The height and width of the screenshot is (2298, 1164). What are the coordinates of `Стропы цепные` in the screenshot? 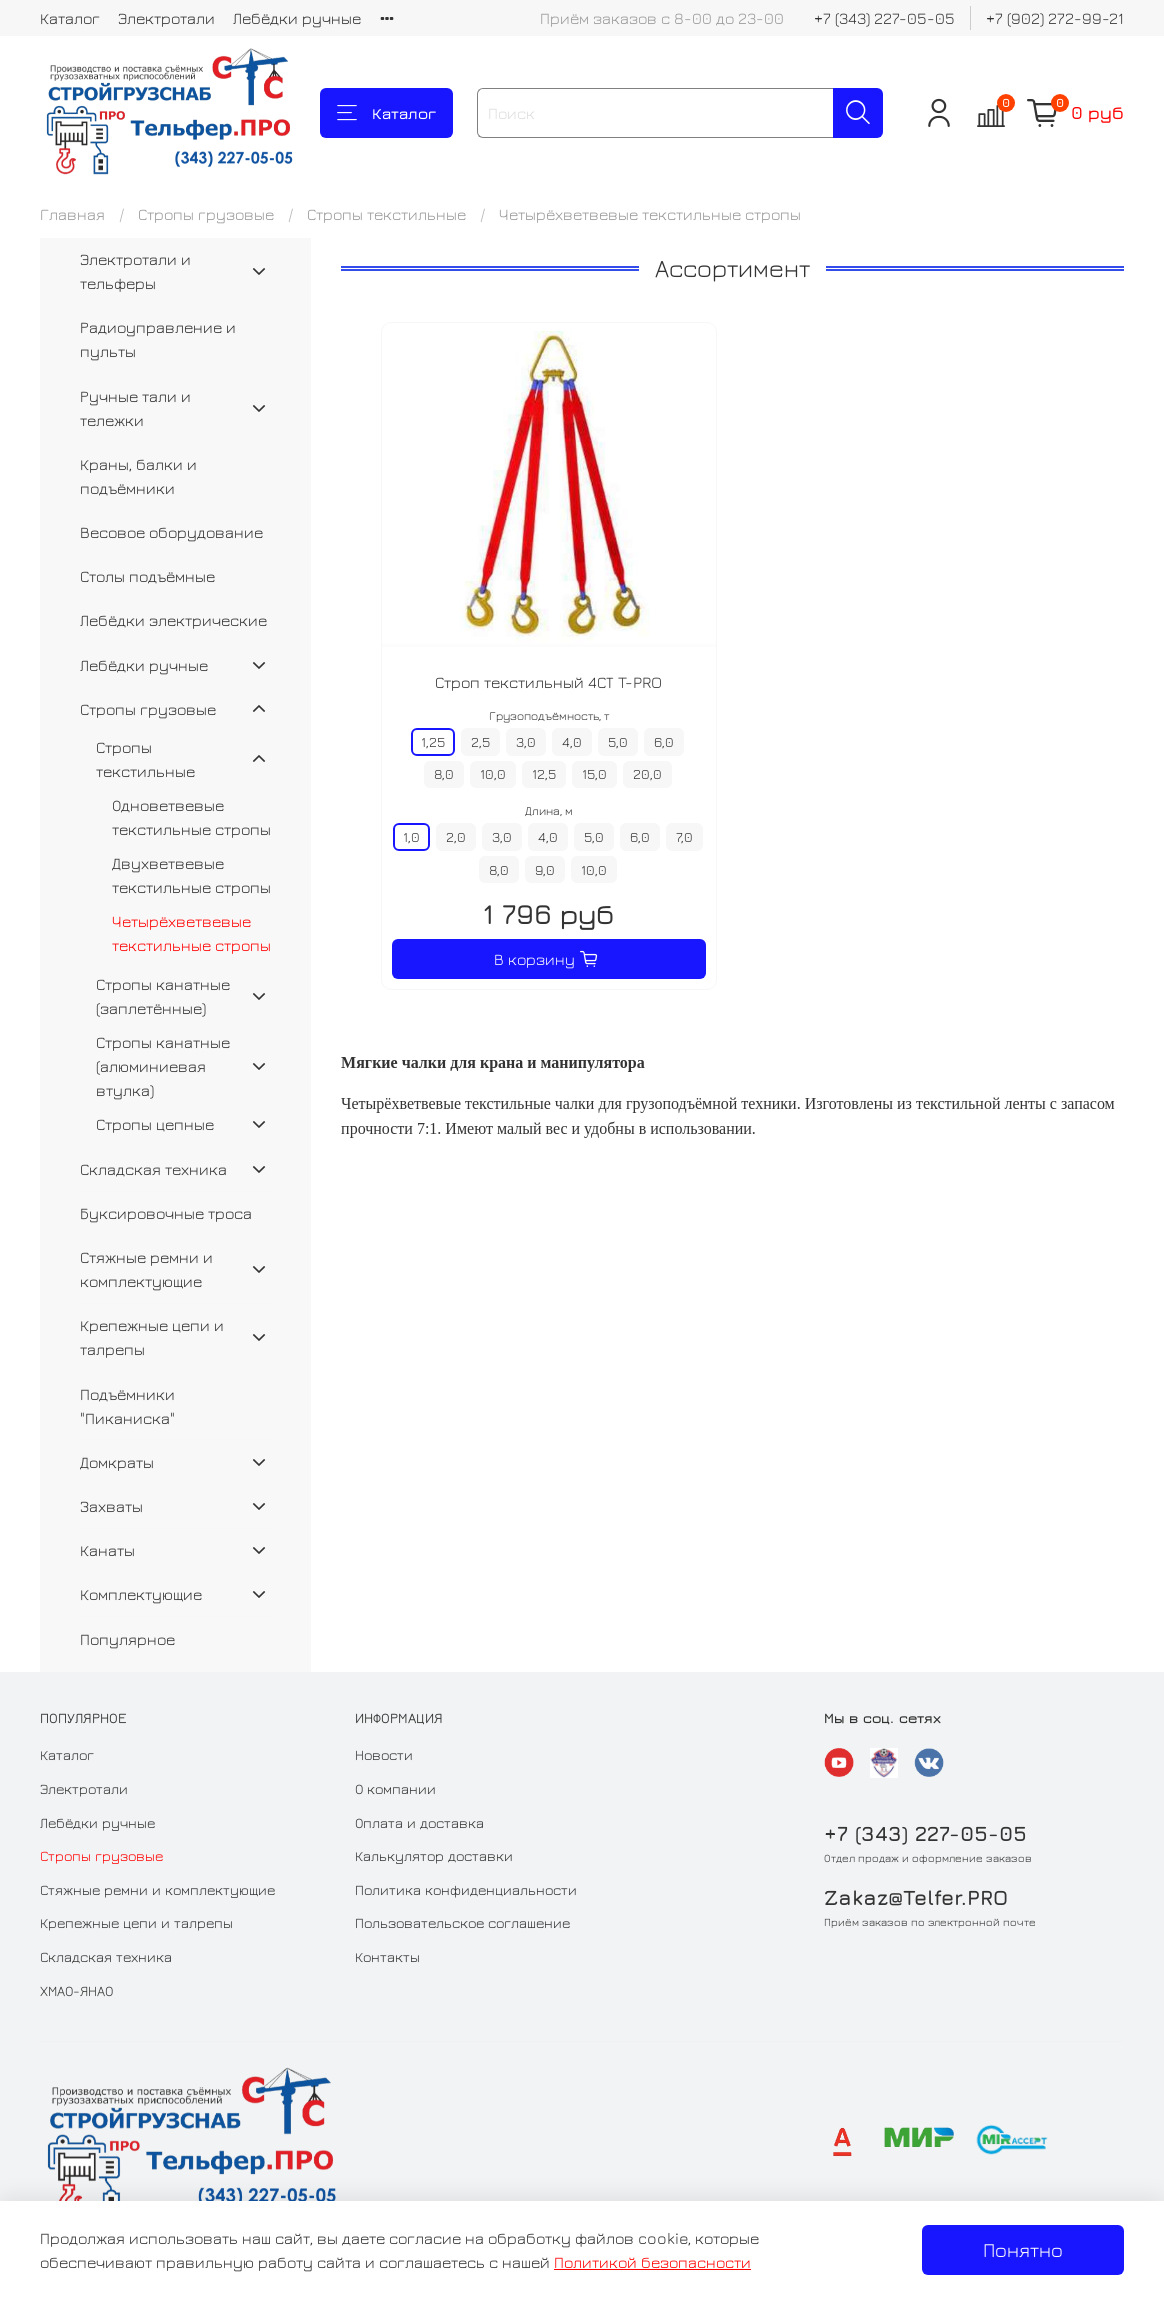 It's located at (155, 1124).